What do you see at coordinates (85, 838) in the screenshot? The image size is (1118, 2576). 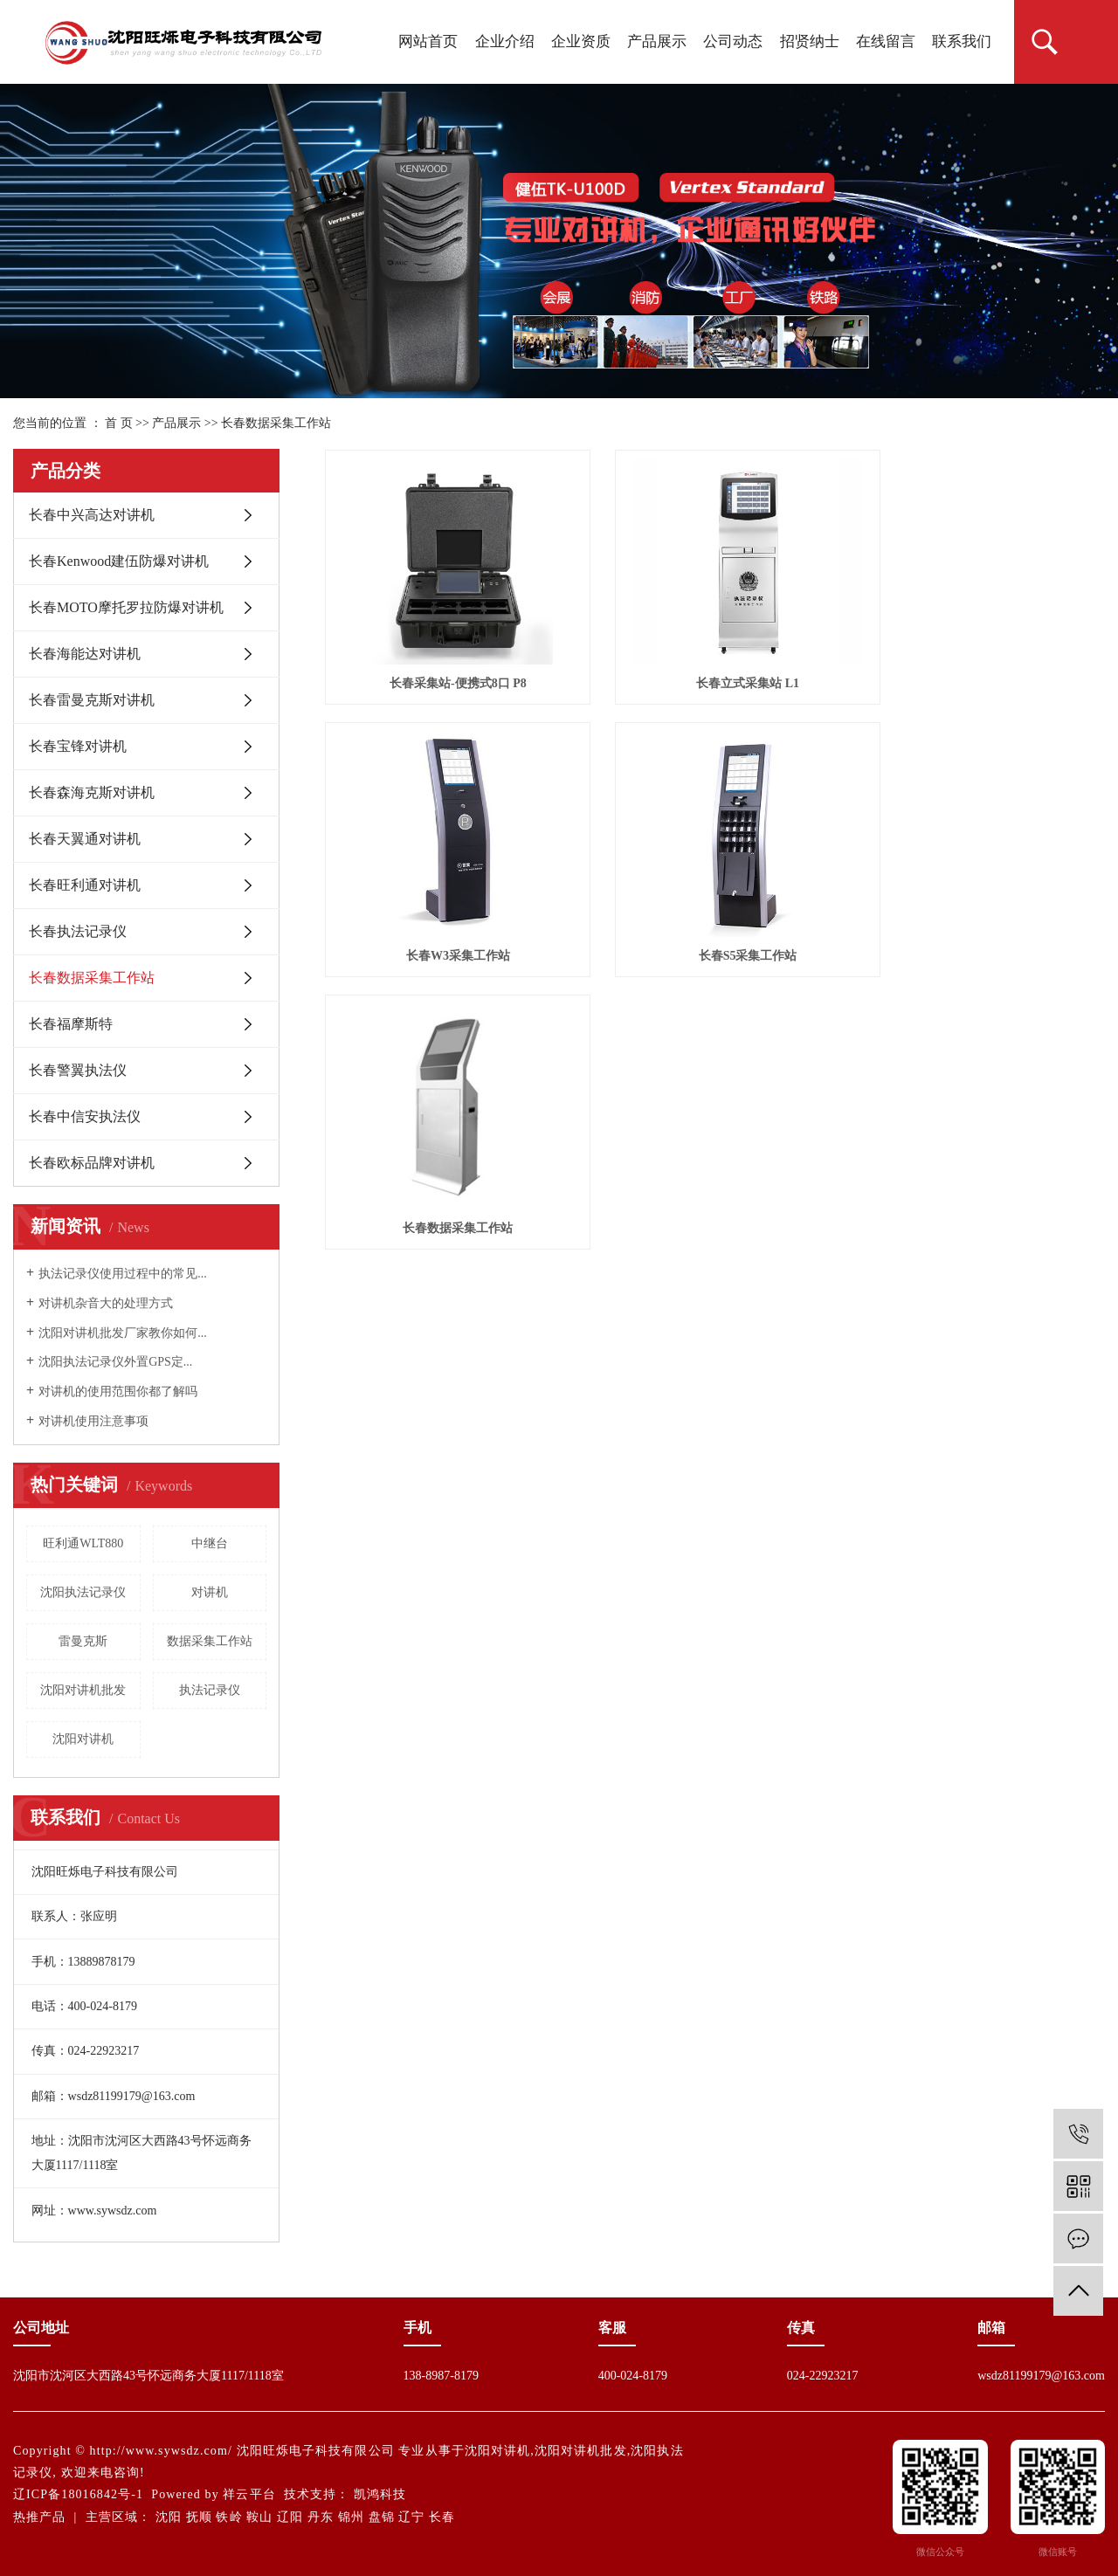 I see `长春天翼通对讲机` at bounding box center [85, 838].